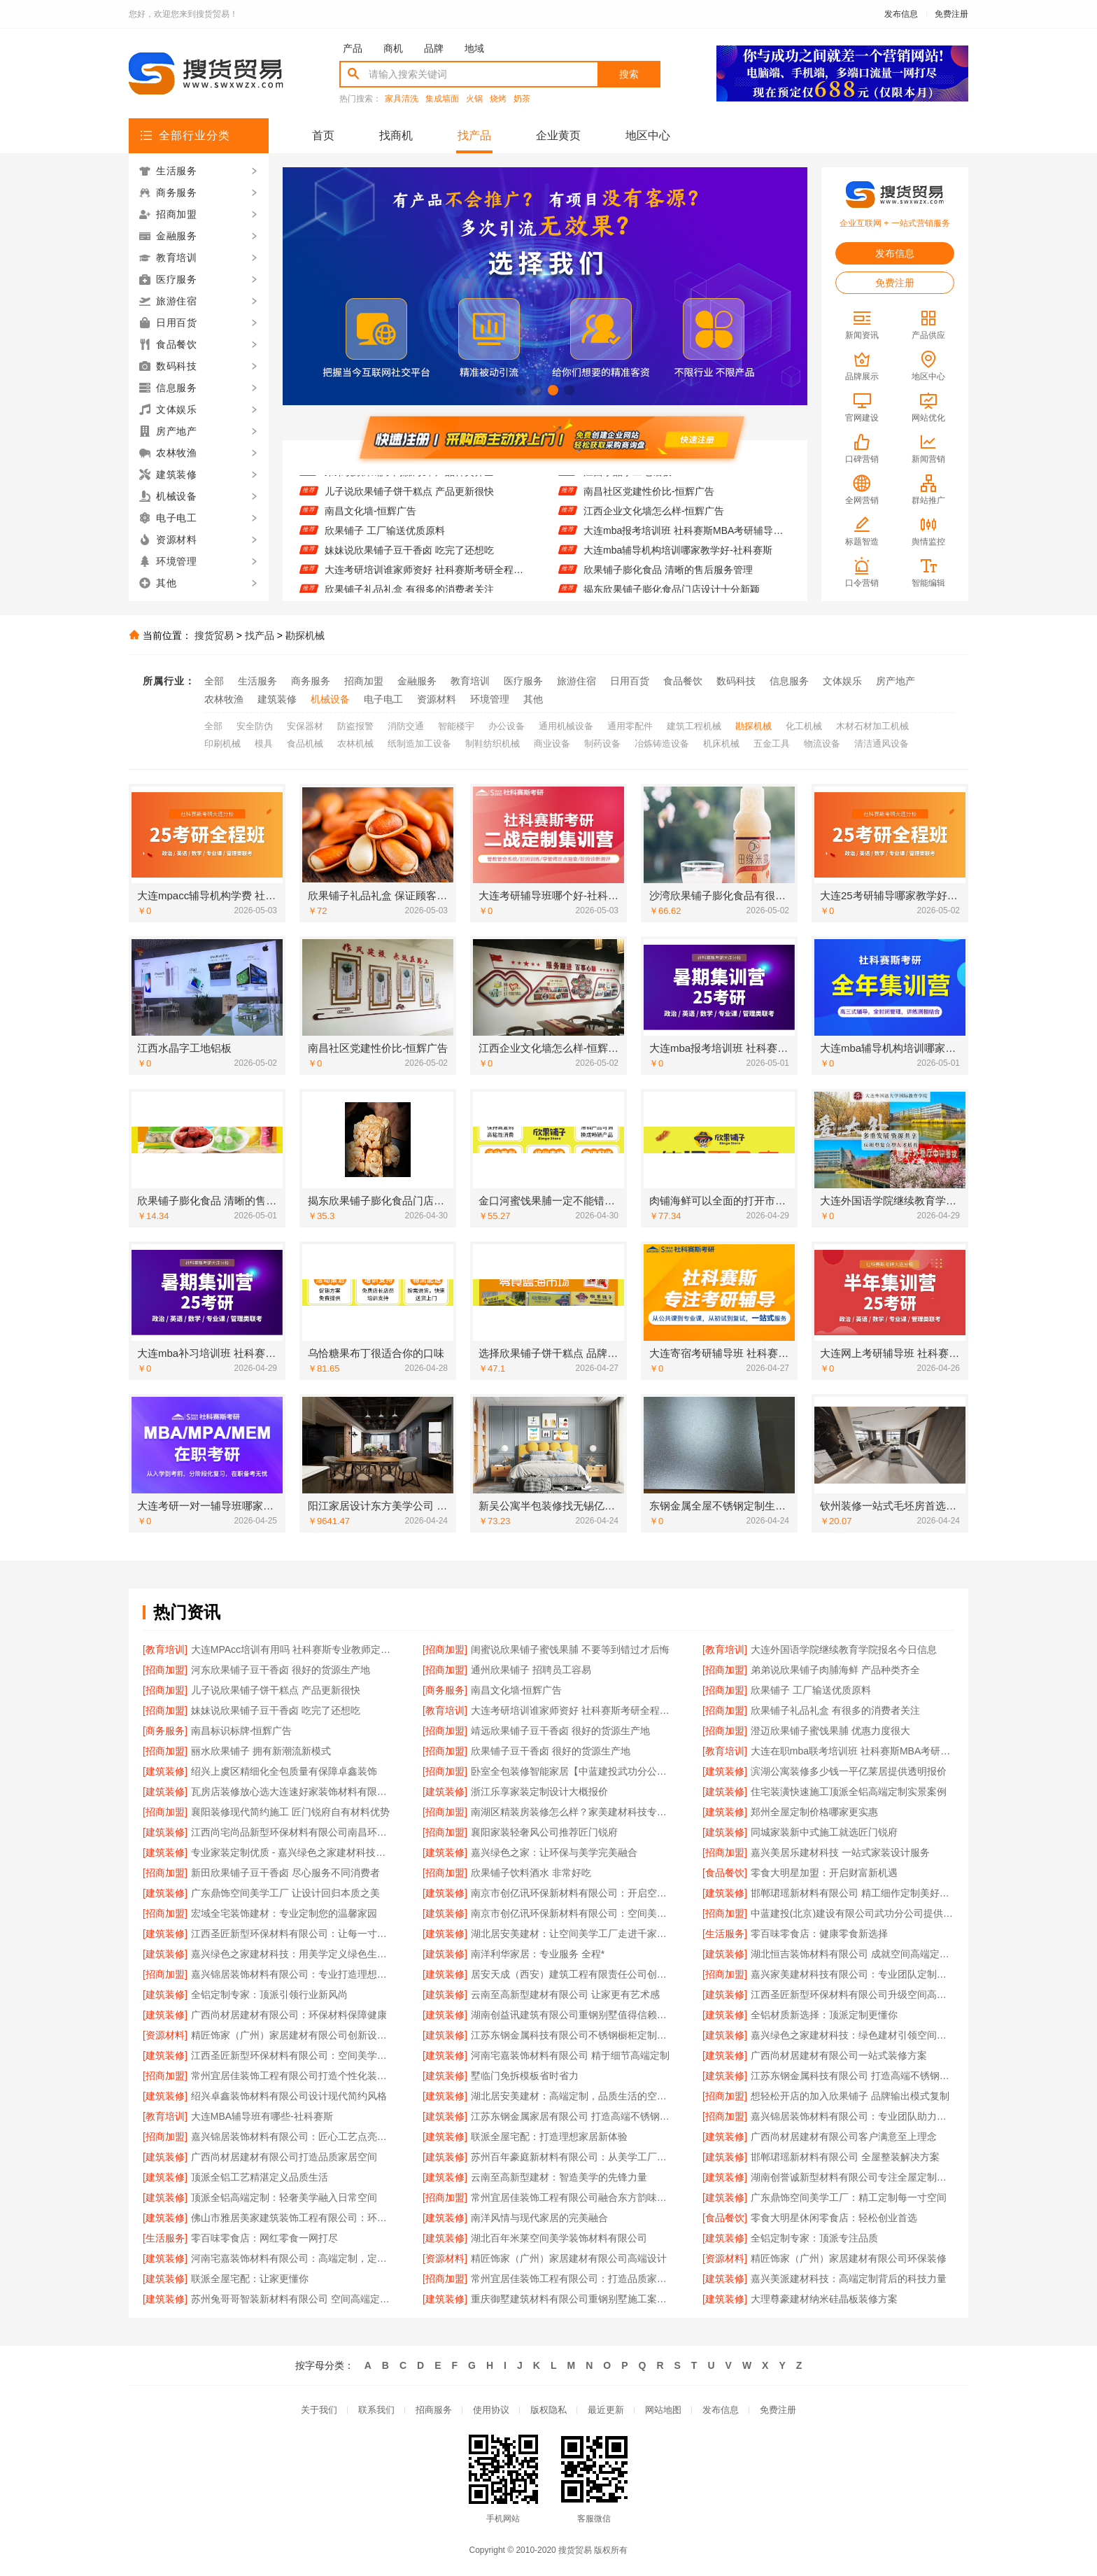 This screenshot has width=1097, height=2576. Describe the element at coordinates (305, 726) in the screenshot. I see `安保器材` at that location.